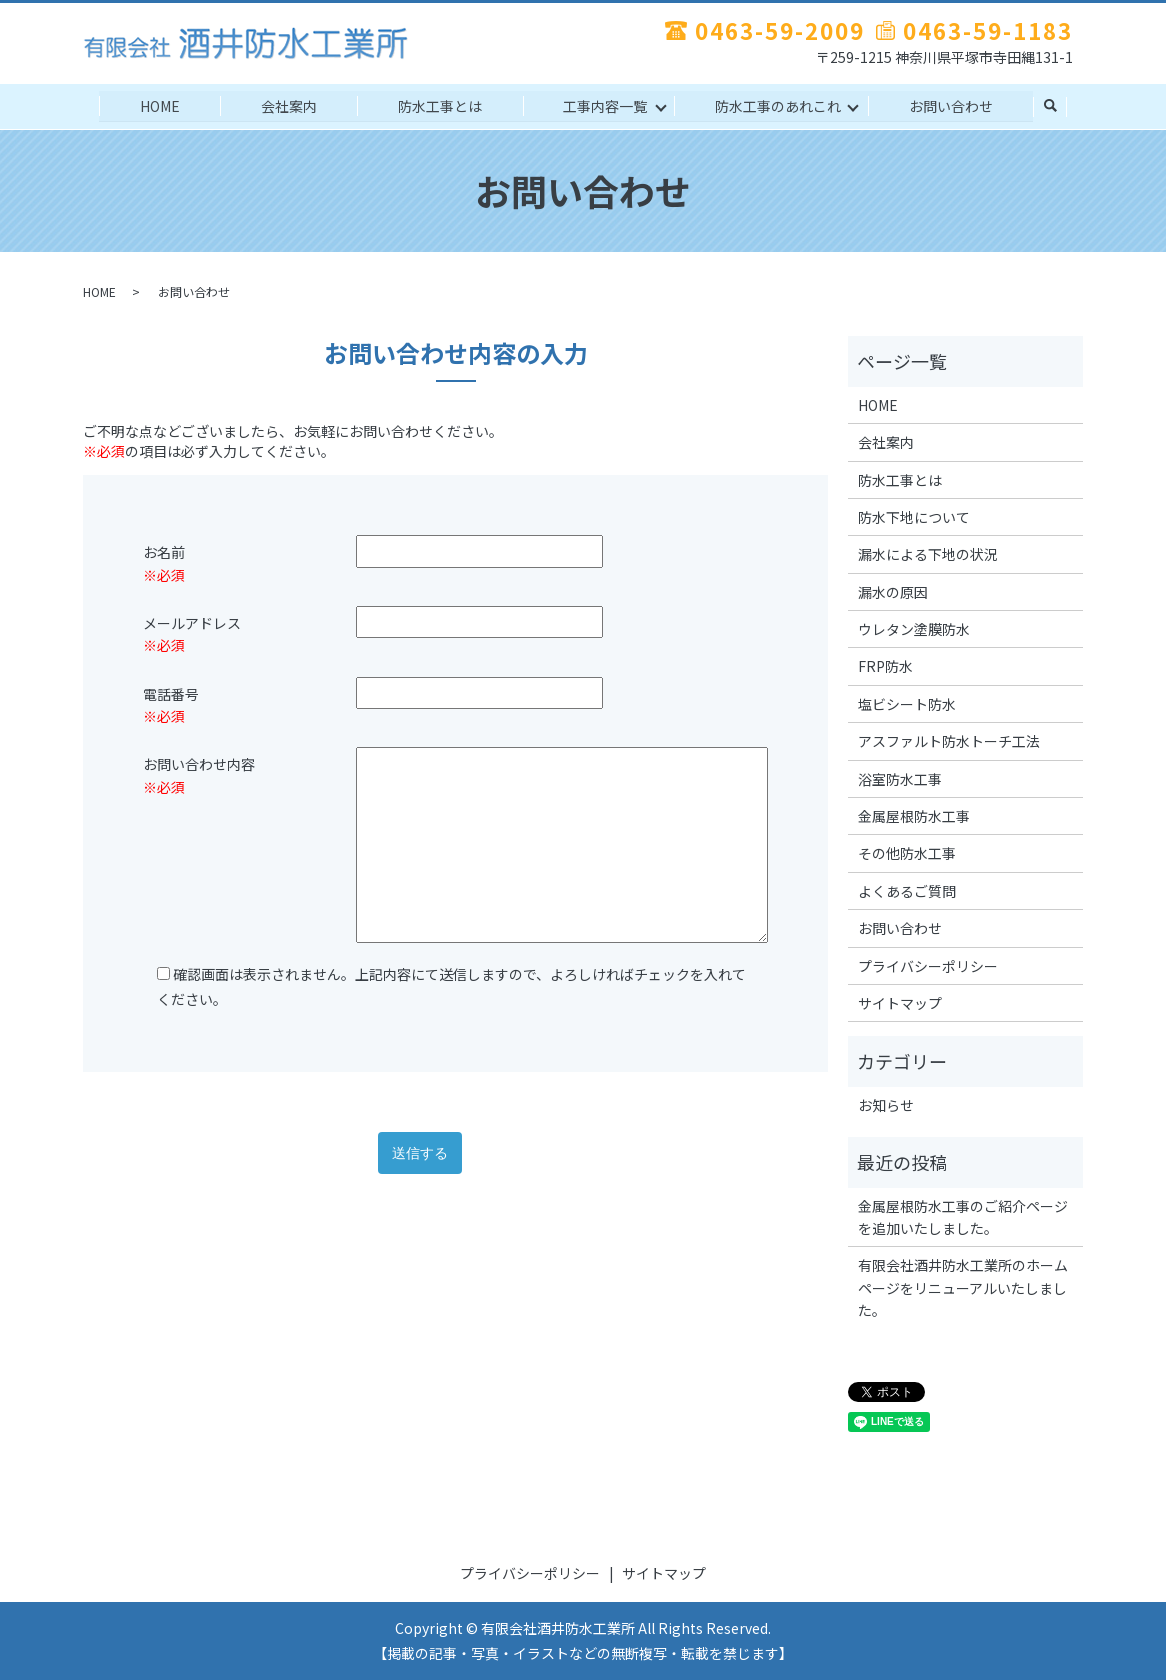  What do you see at coordinates (914, 517) in the screenshot?
I see `防水下地について` at bounding box center [914, 517].